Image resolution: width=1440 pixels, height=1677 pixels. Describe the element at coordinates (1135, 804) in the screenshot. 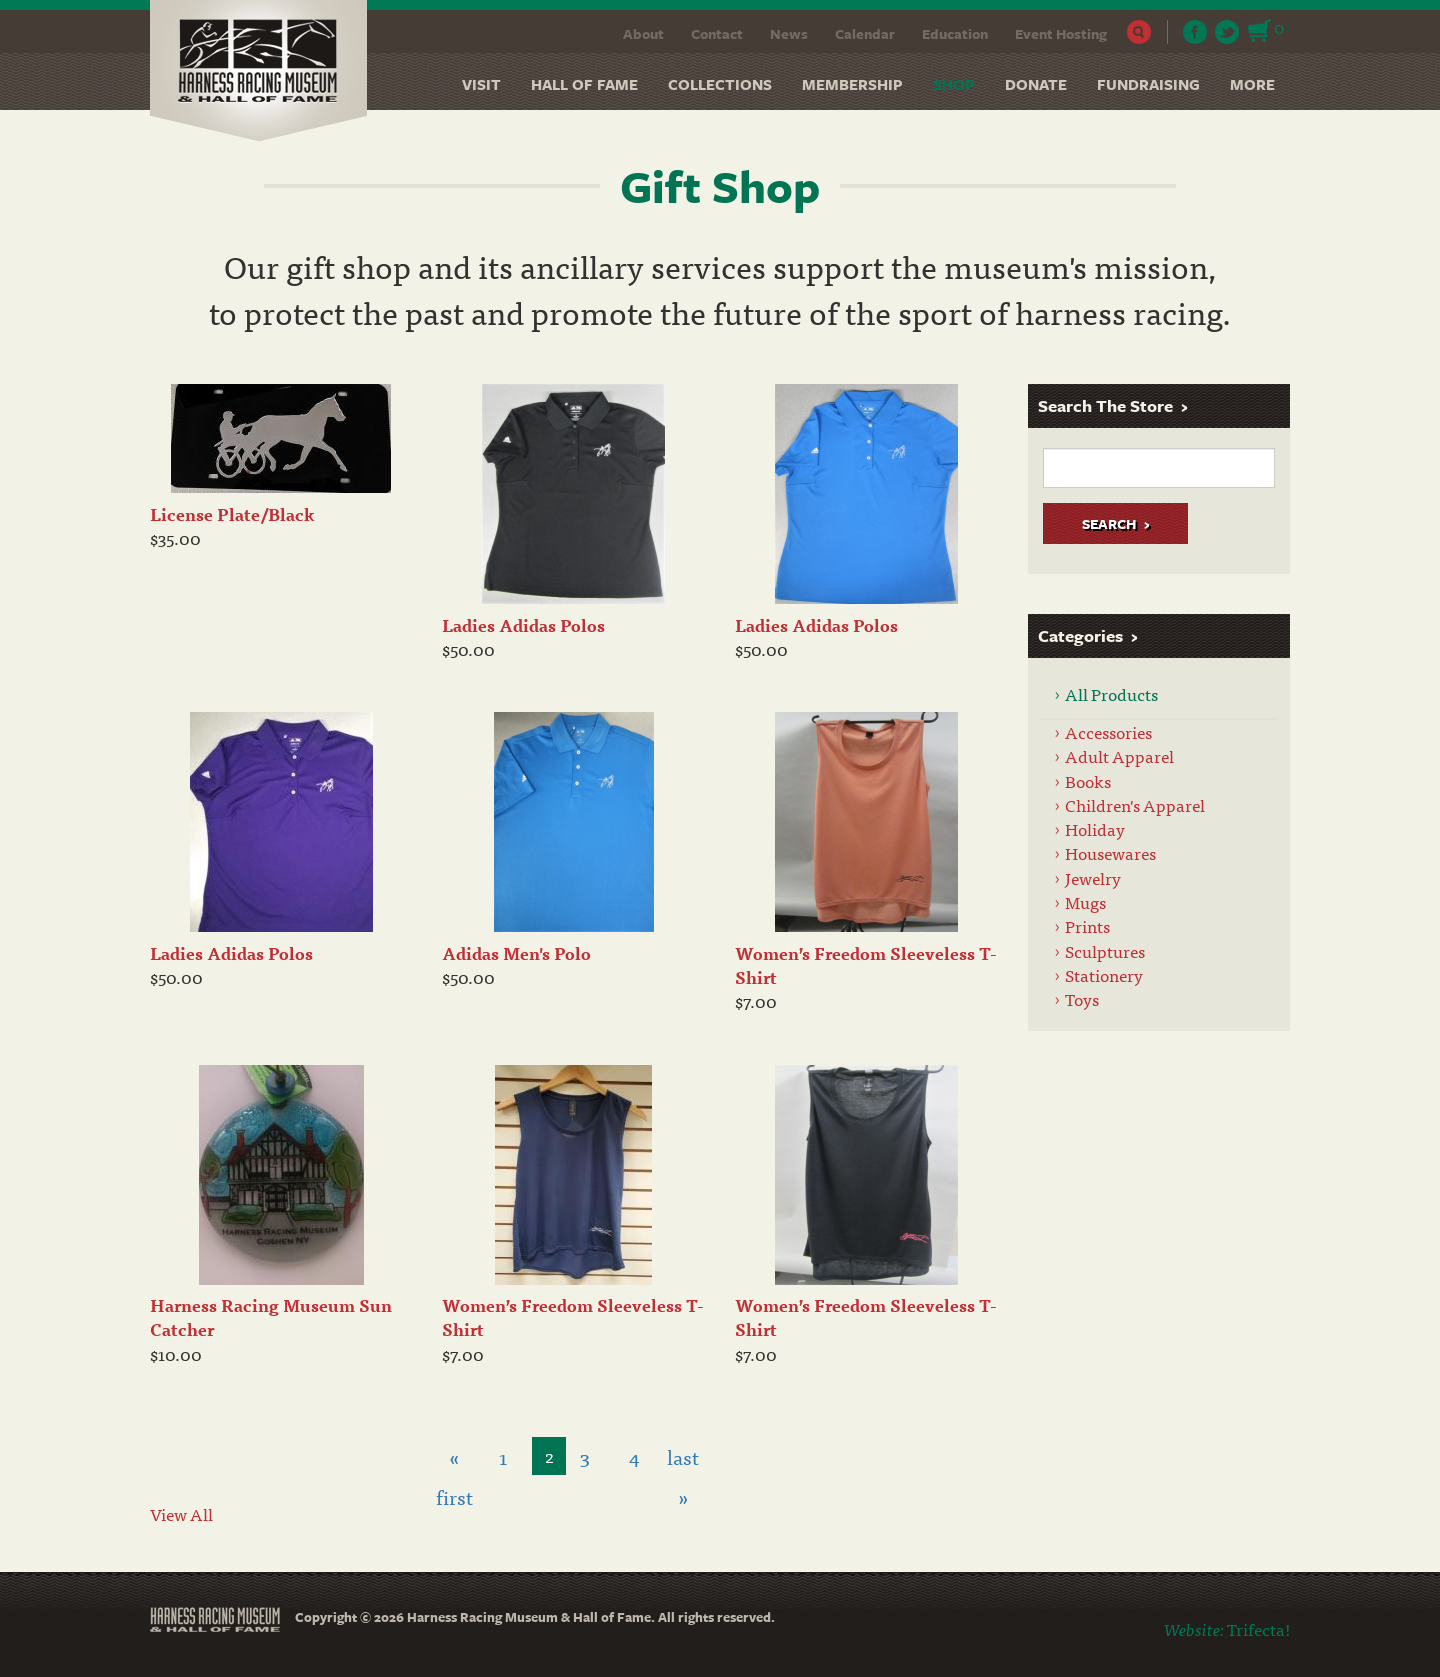

I see `Children's Apparel` at that location.